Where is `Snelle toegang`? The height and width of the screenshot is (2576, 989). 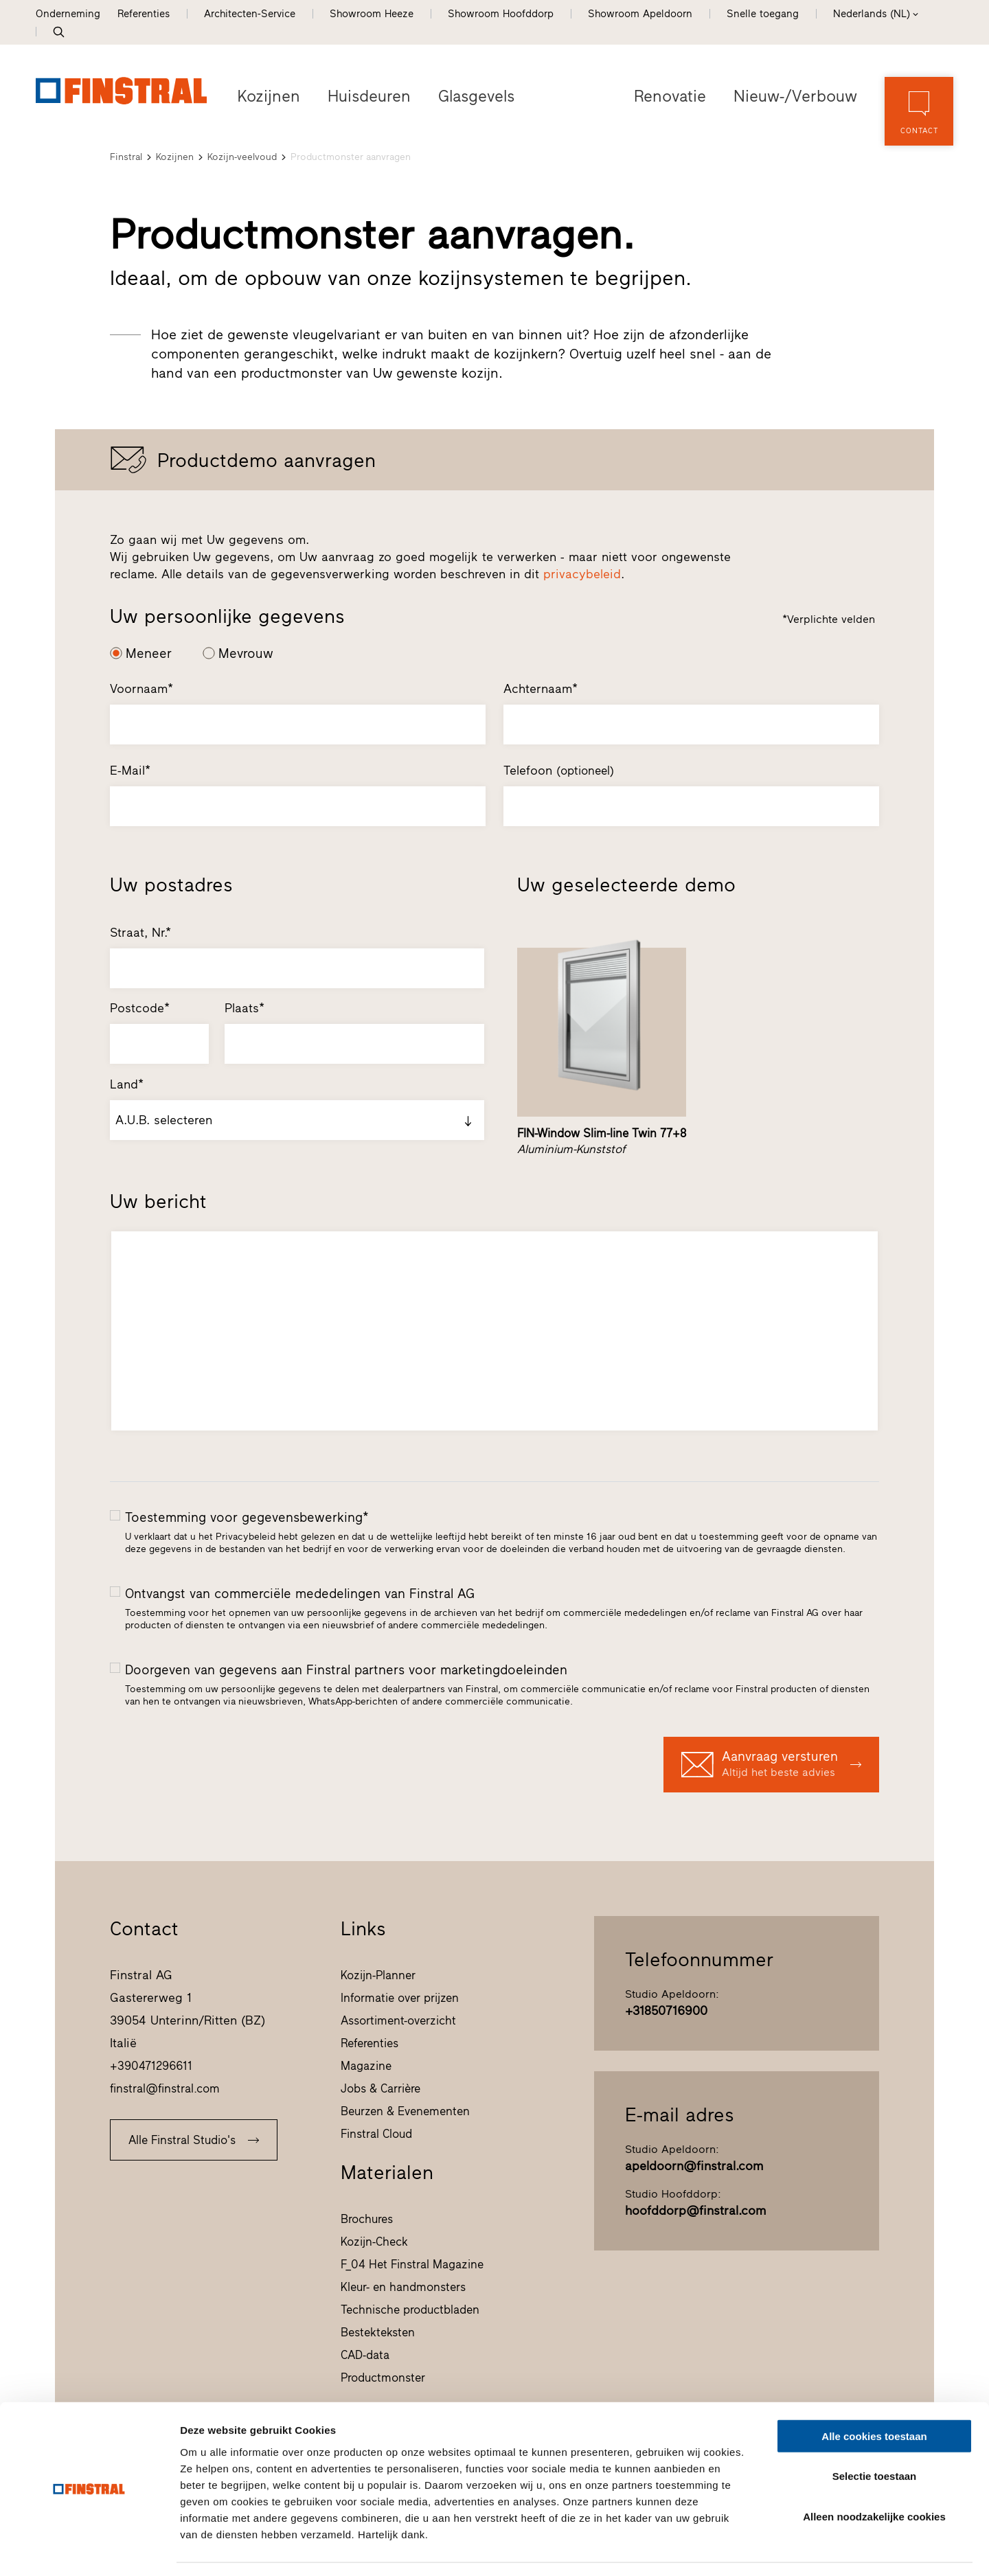 Snelle toegang is located at coordinates (763, 14).